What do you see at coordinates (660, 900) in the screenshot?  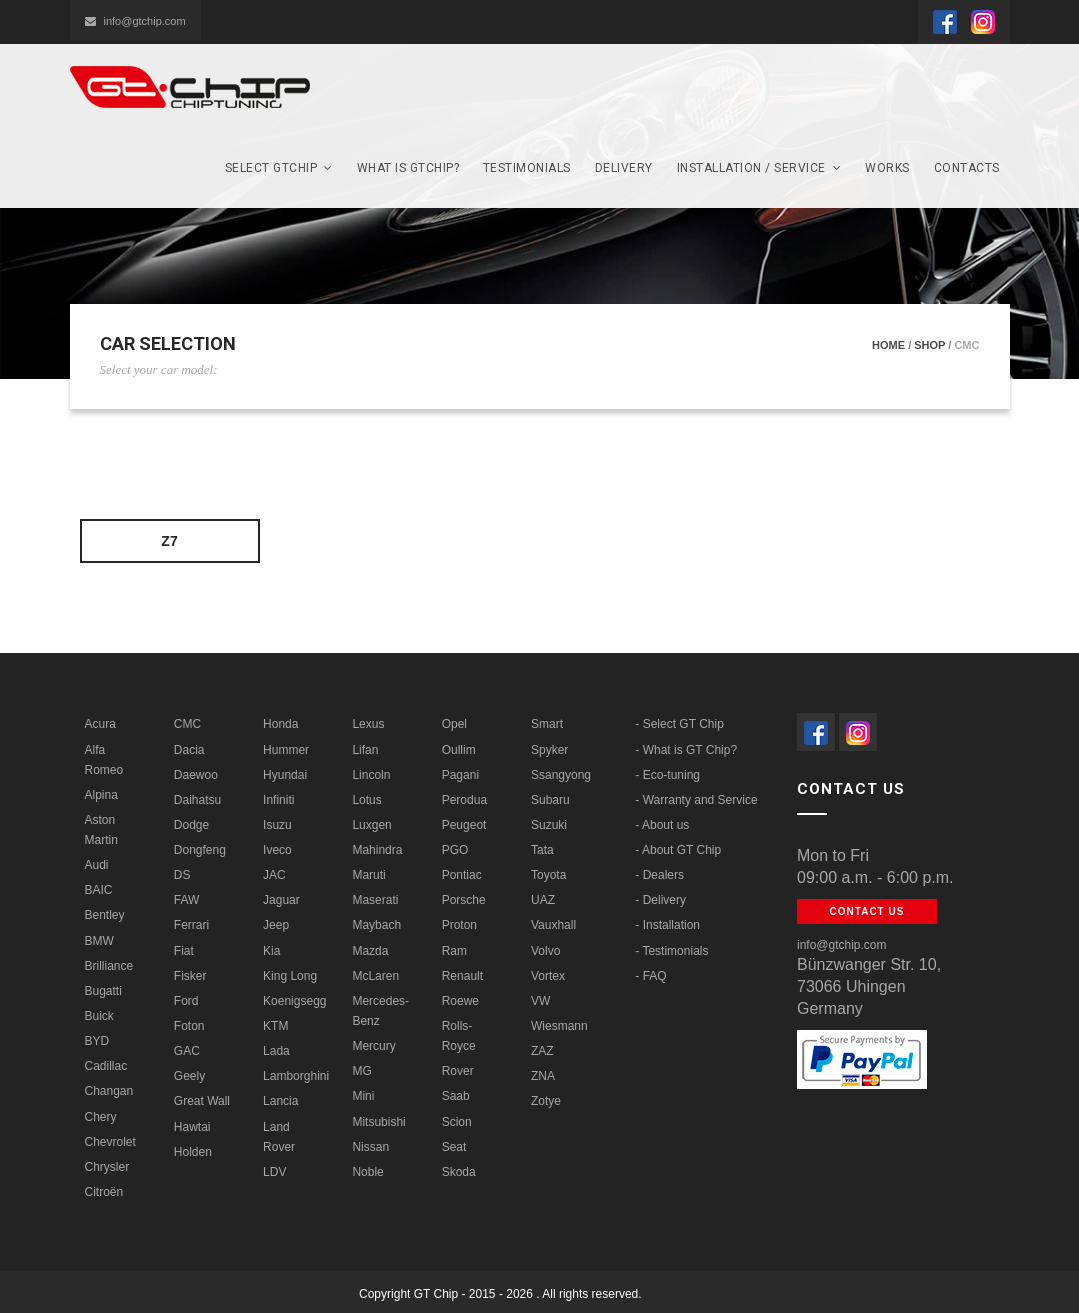 I see `- Delivery` at bounding box center [660, 900].